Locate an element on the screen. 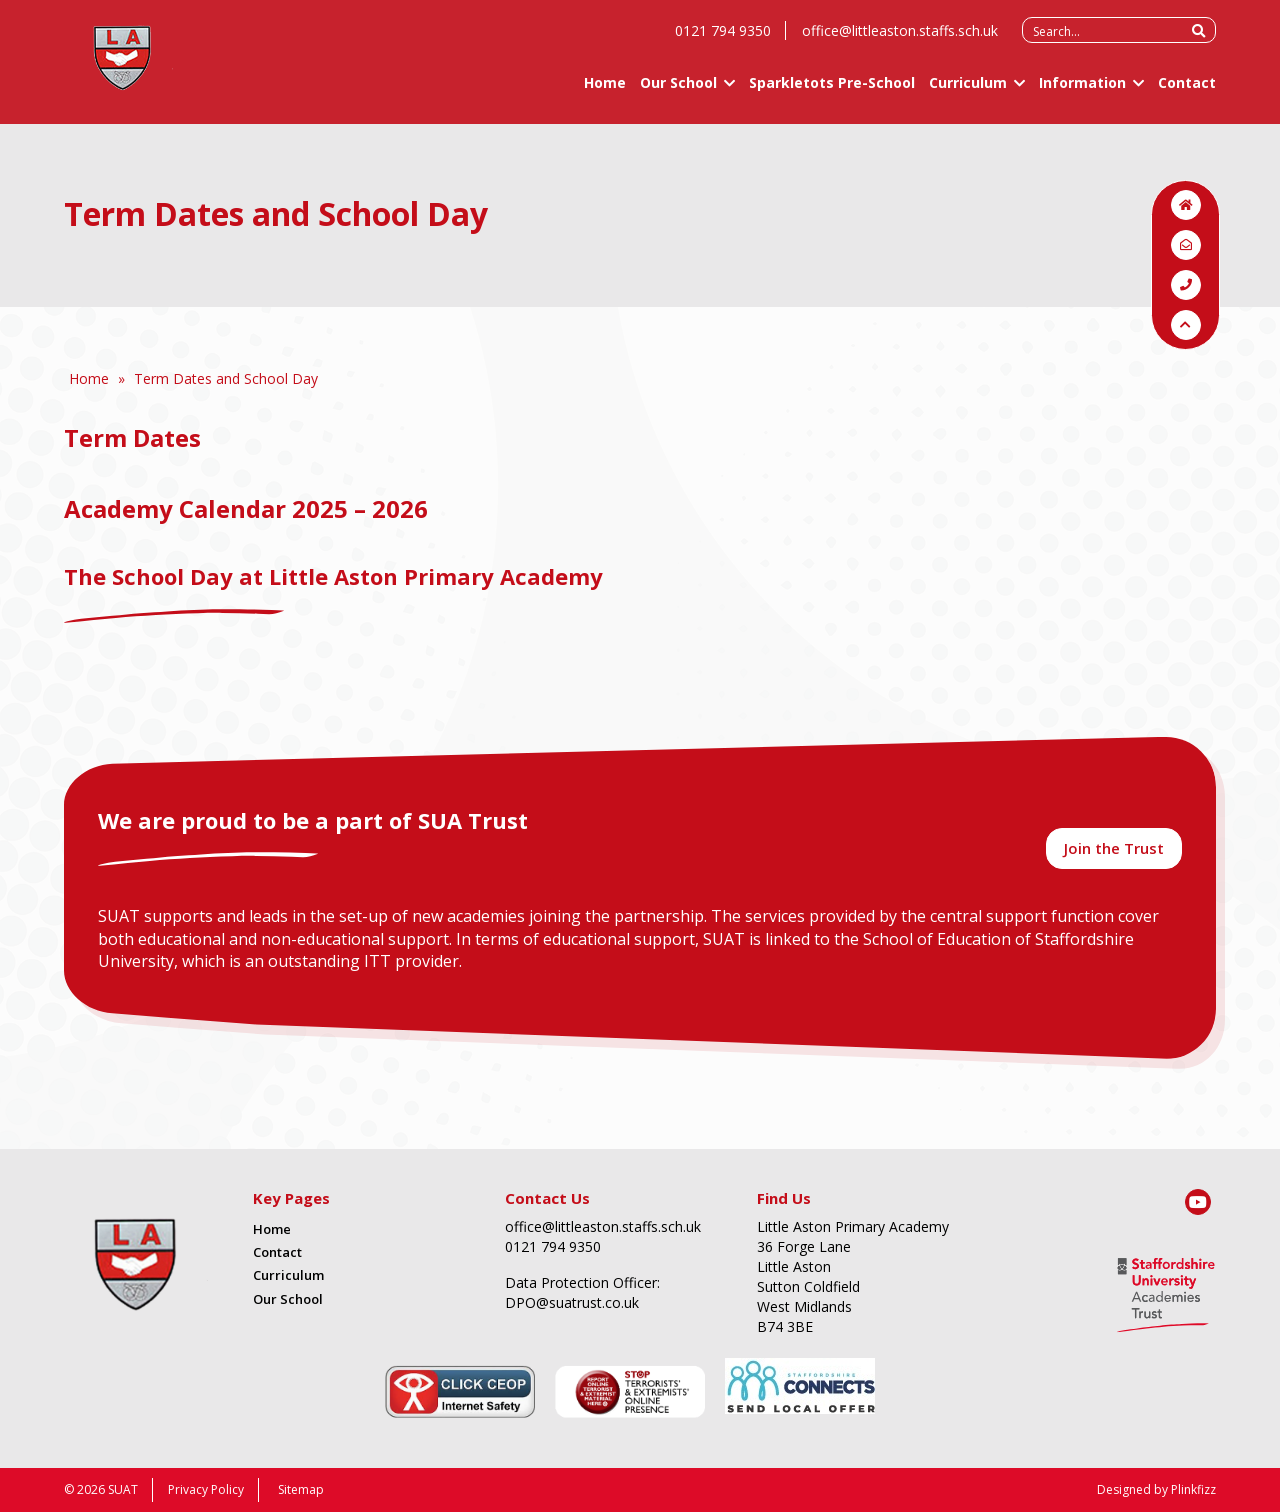 The image size is (1280, 1512). Term Dates is located at coordinates (135, 437).